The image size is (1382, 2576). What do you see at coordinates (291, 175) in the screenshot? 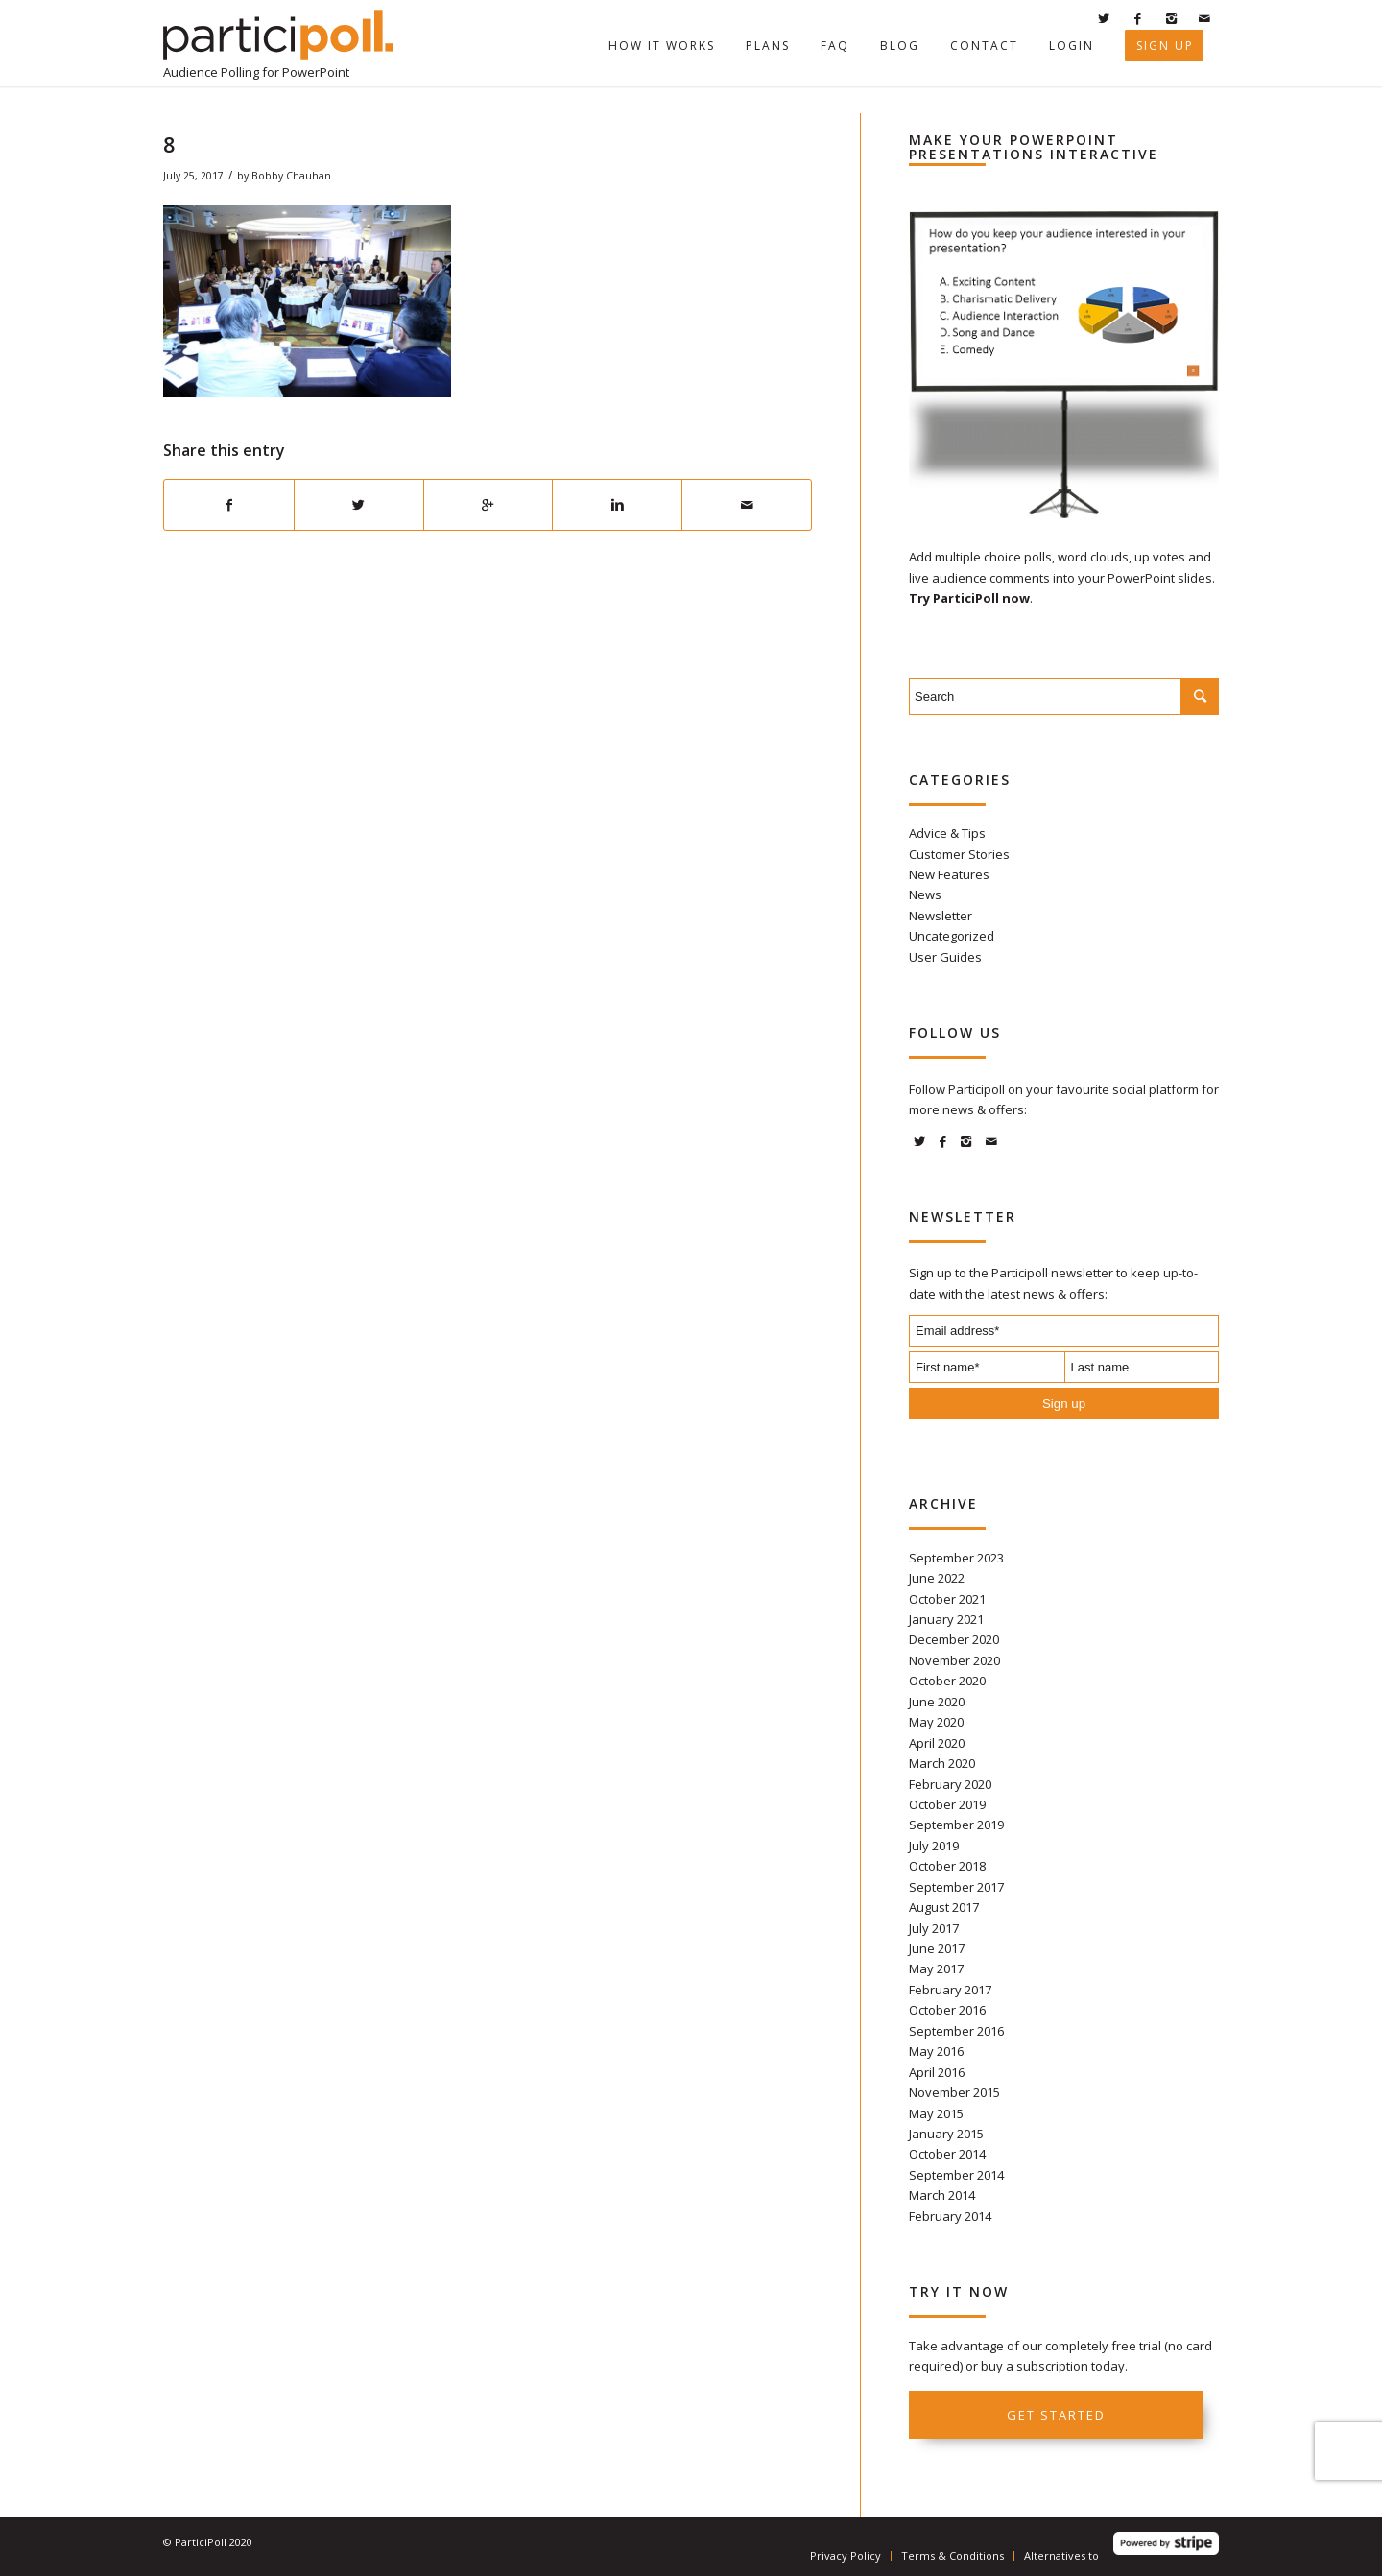
I see `Bobby Chauhan` at bounding box center [291, 175].